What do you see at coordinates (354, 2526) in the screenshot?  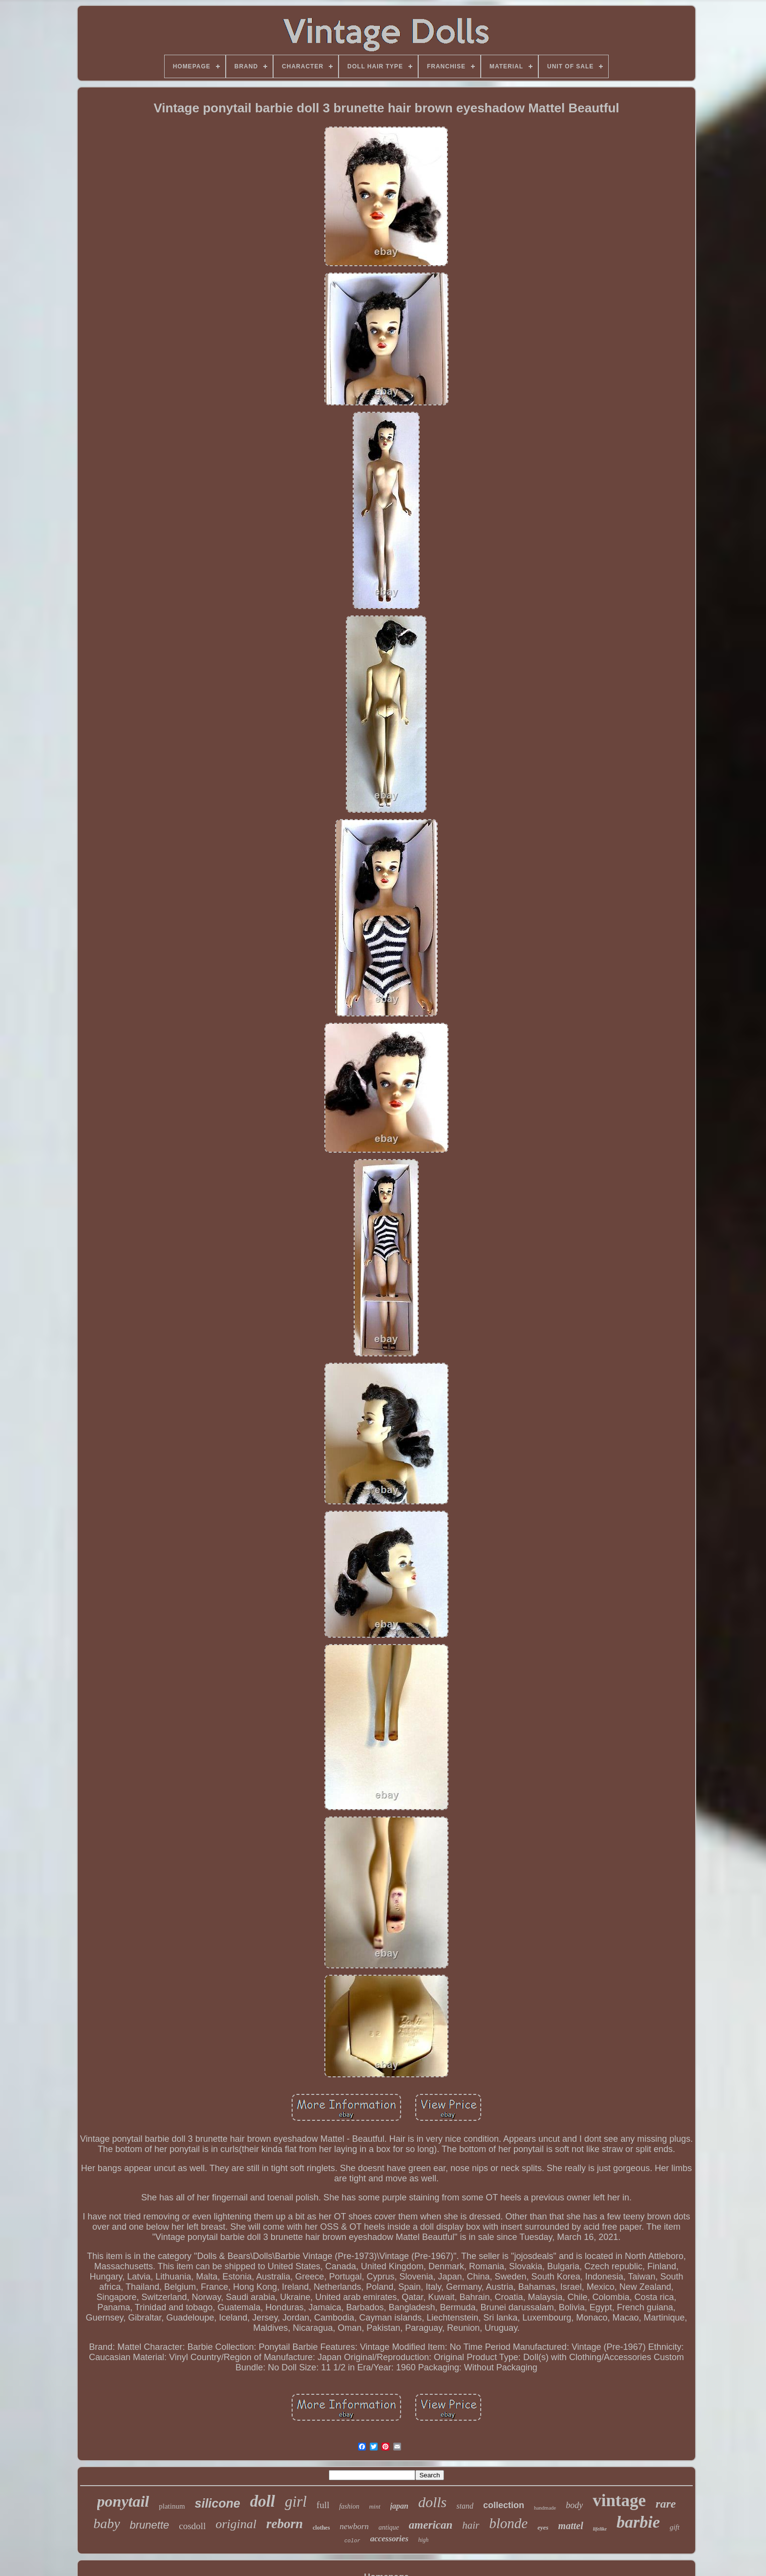 I see `newborn` at bounding box center [354, 2526].